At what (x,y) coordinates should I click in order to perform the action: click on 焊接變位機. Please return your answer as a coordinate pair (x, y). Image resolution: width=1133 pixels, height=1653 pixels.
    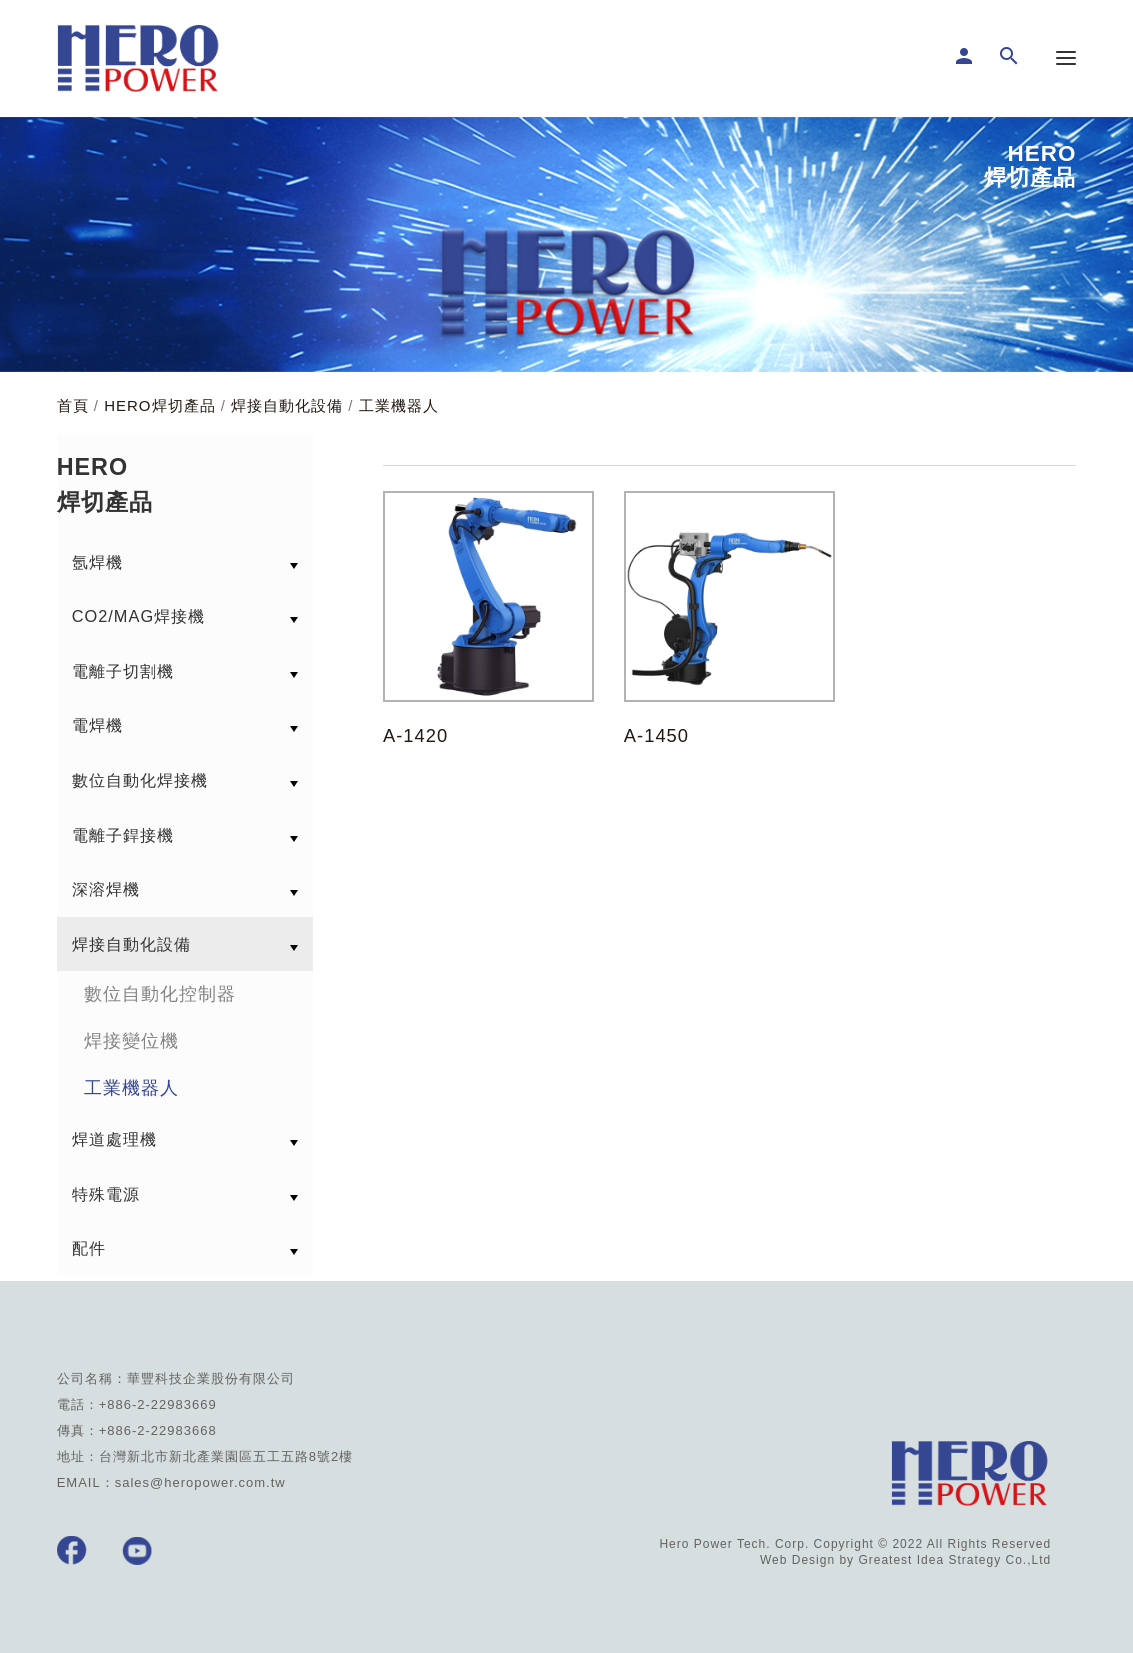
    Looking at the image, I should click on (131, 1041).